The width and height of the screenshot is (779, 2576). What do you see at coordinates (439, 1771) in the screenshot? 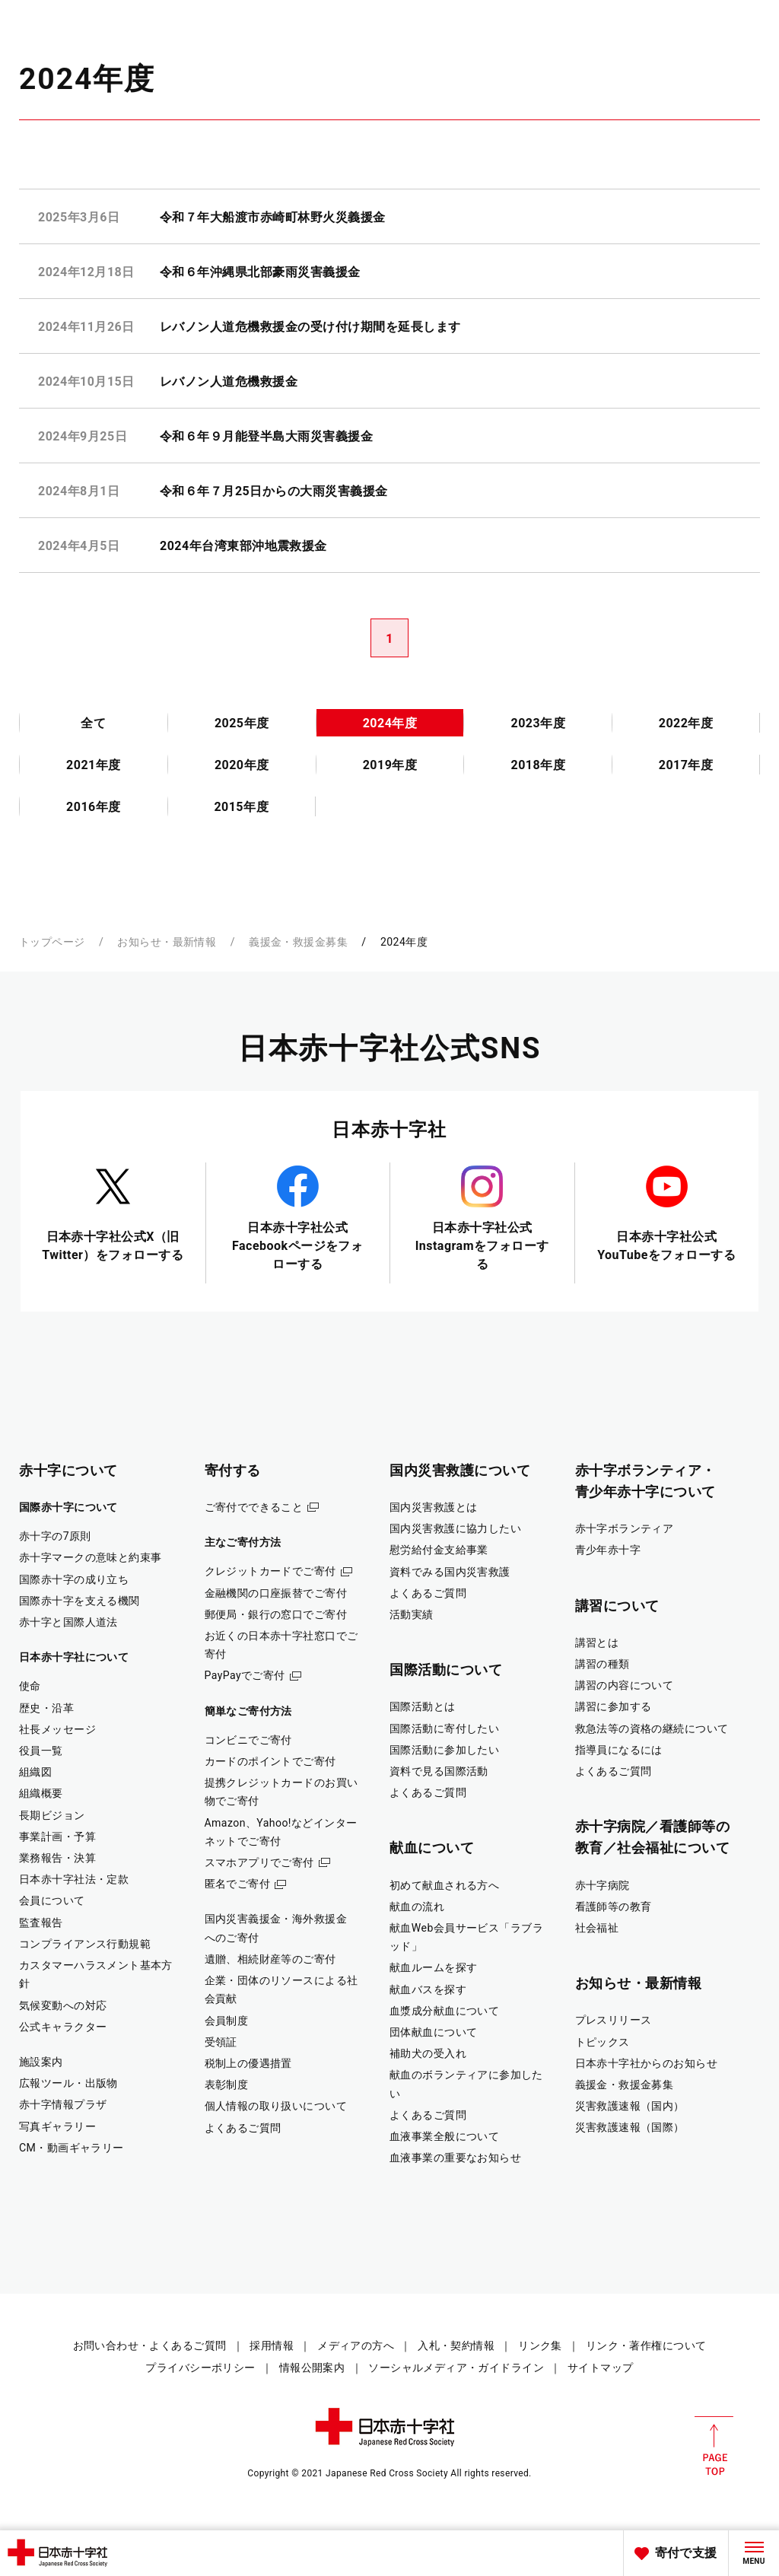
I see `資料で見る国際活動` at bounding box center [439, 1771].